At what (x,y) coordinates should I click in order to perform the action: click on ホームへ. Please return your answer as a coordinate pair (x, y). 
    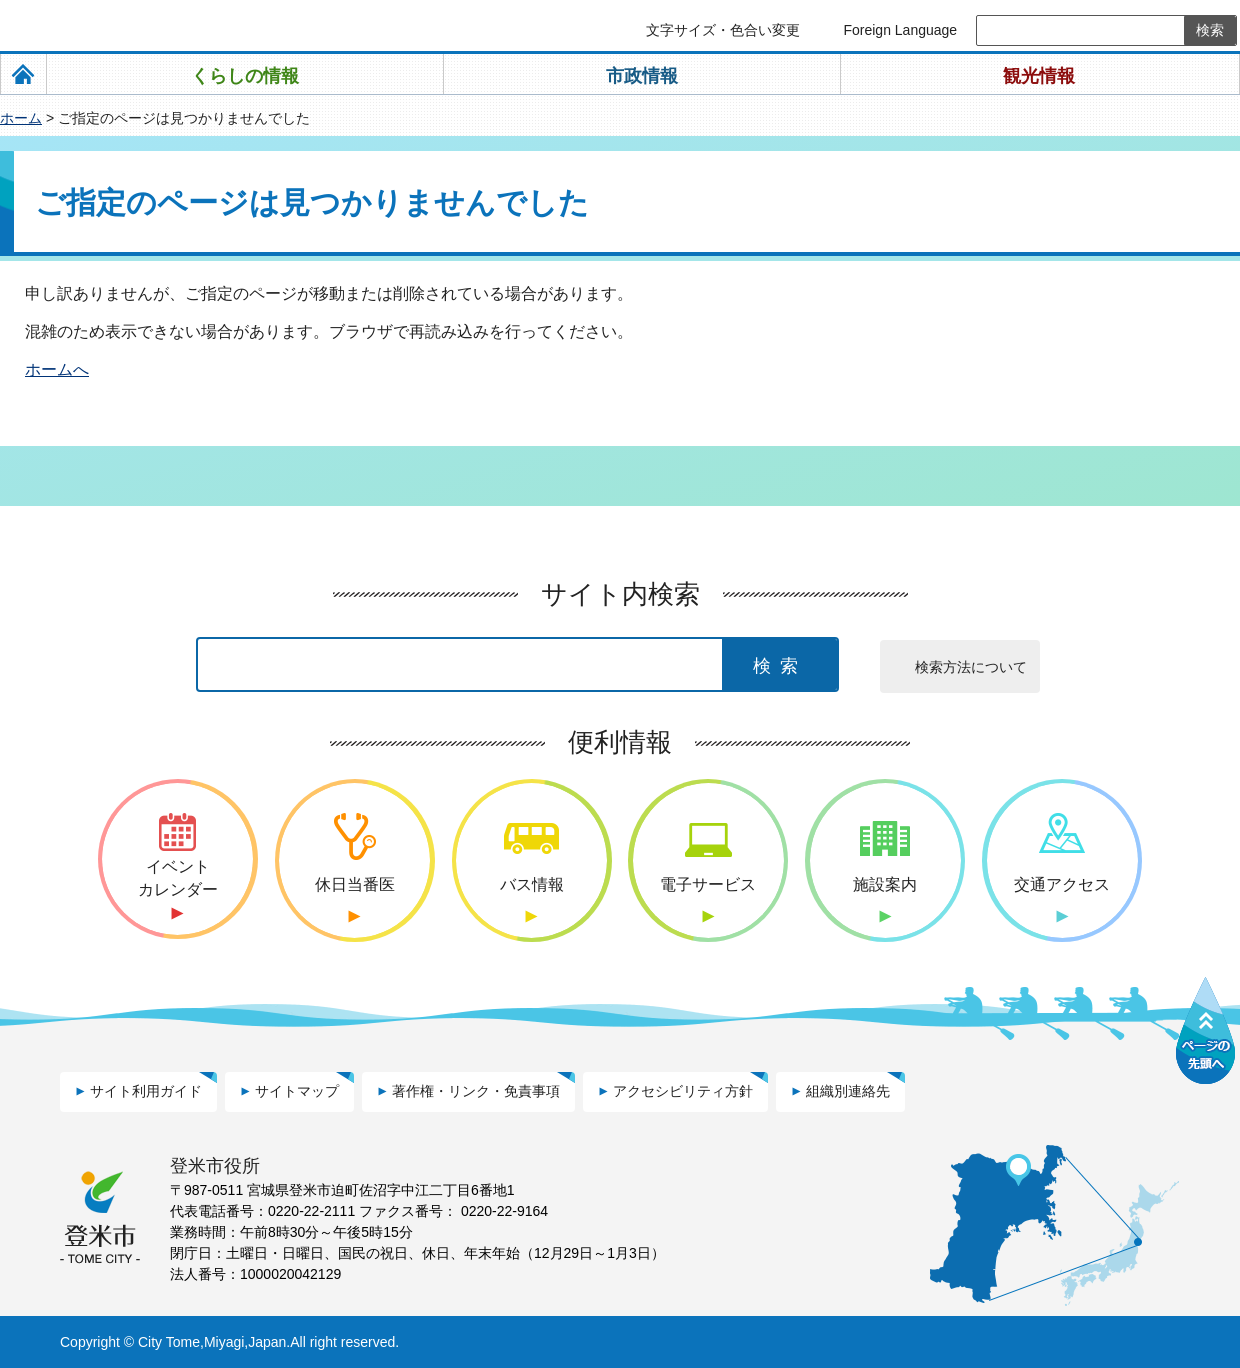
    Looking at the image, I should click on (57, 369).